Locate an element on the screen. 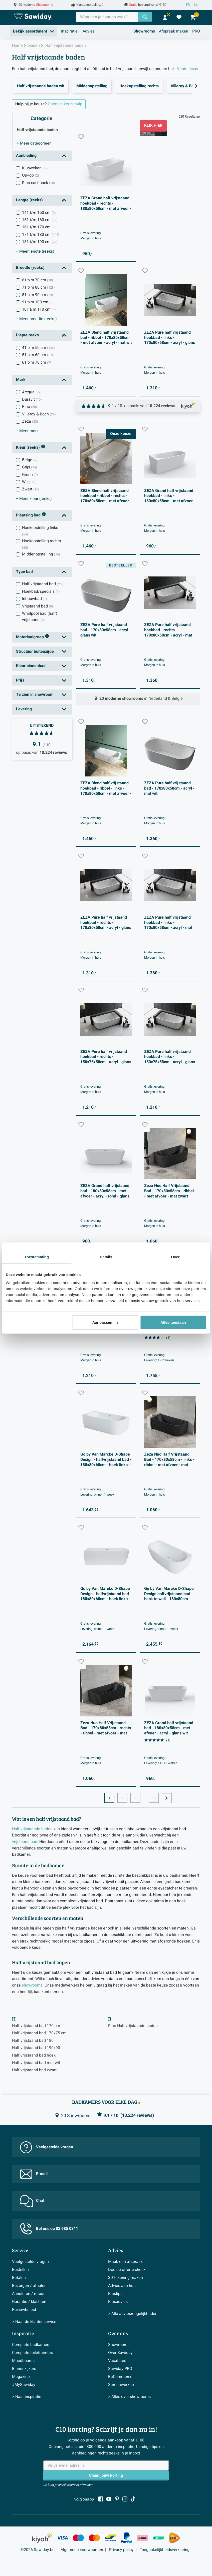 Image resolution: width=212 pixels, height=2576 pixels. Materiaalgroep is located at coordinates (32, 637).